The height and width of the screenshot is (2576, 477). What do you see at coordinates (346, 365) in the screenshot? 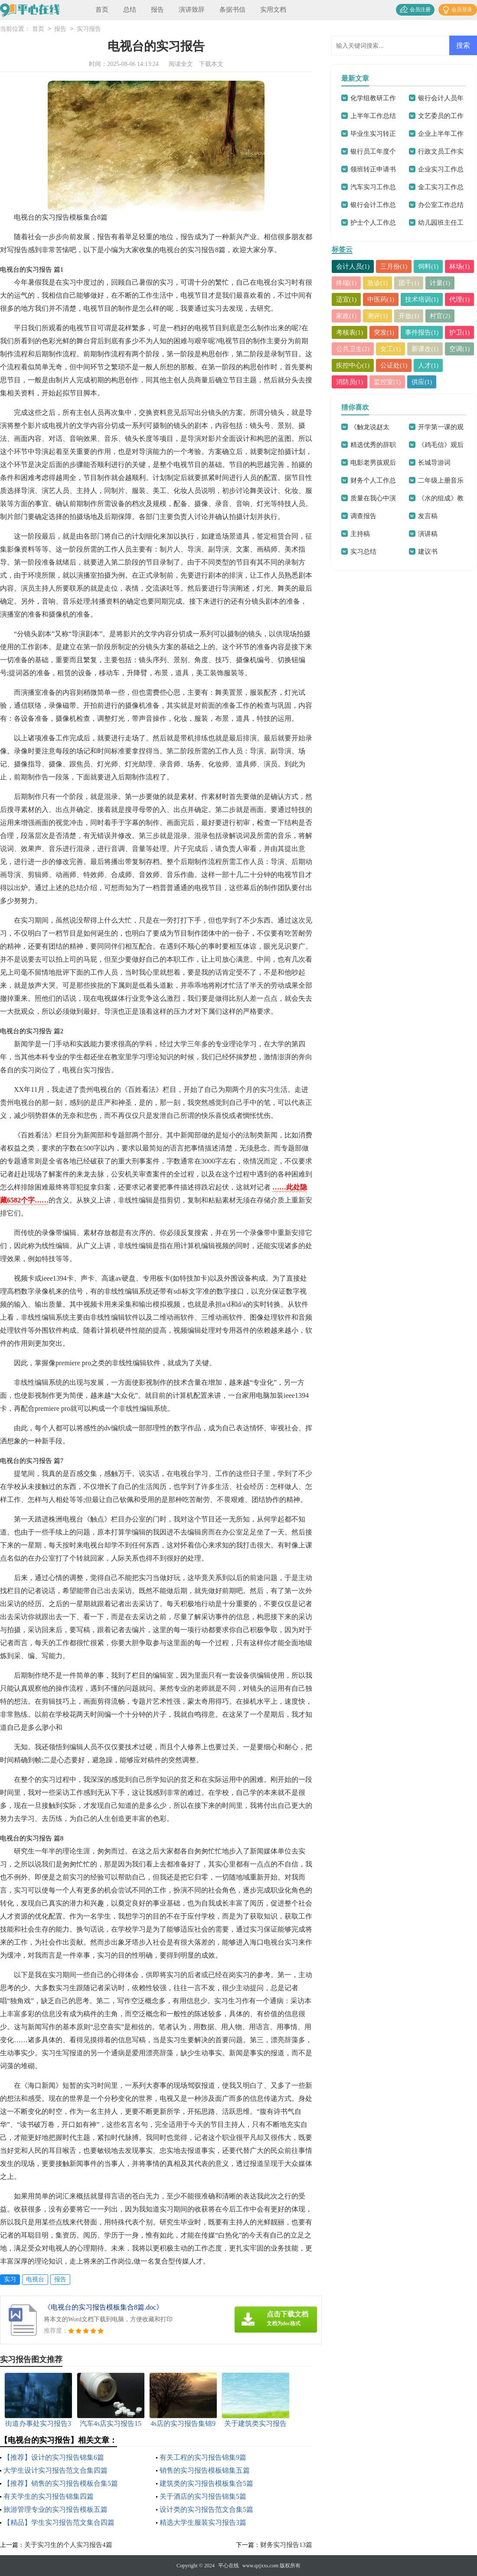
I see `女工(1)` at bounding box center [346, 365].